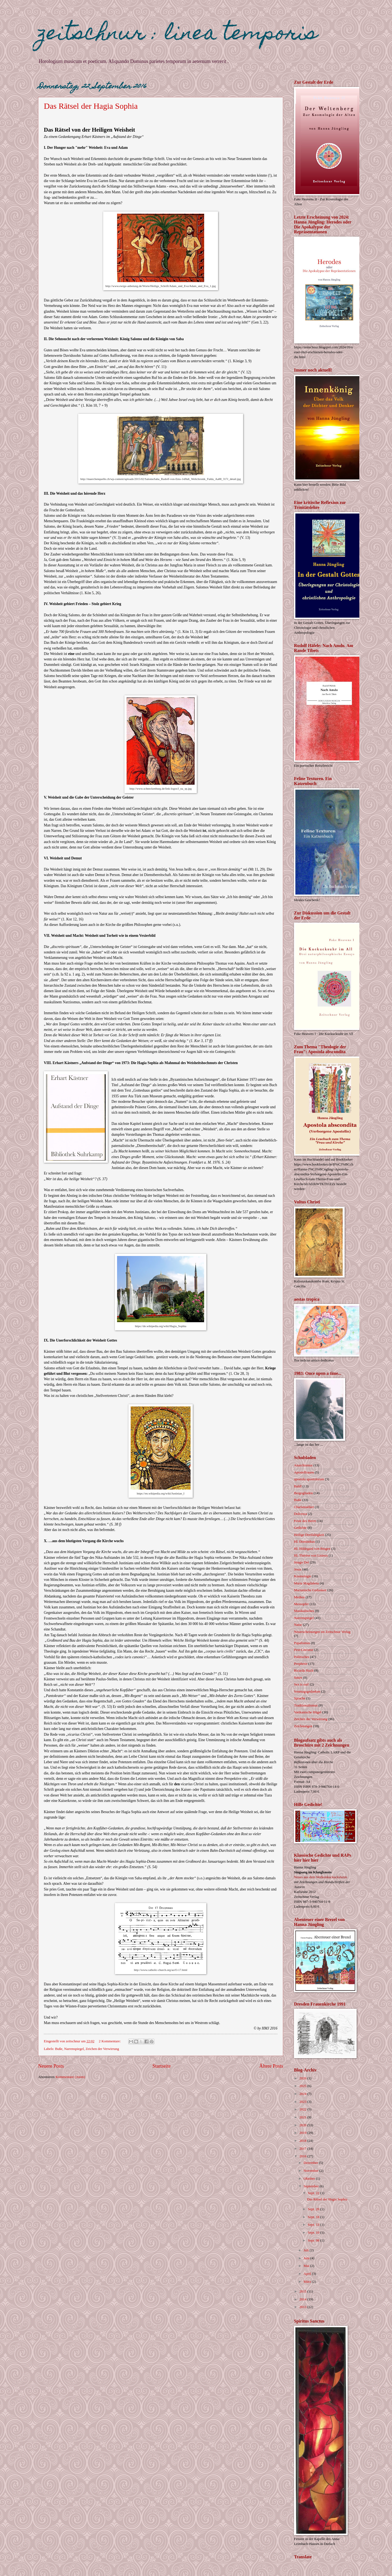 This screenshot has width=392, height=2576. Describe the element at coordinates (314, 2217) in the screenshot. I see `Sept. 18` at that location.